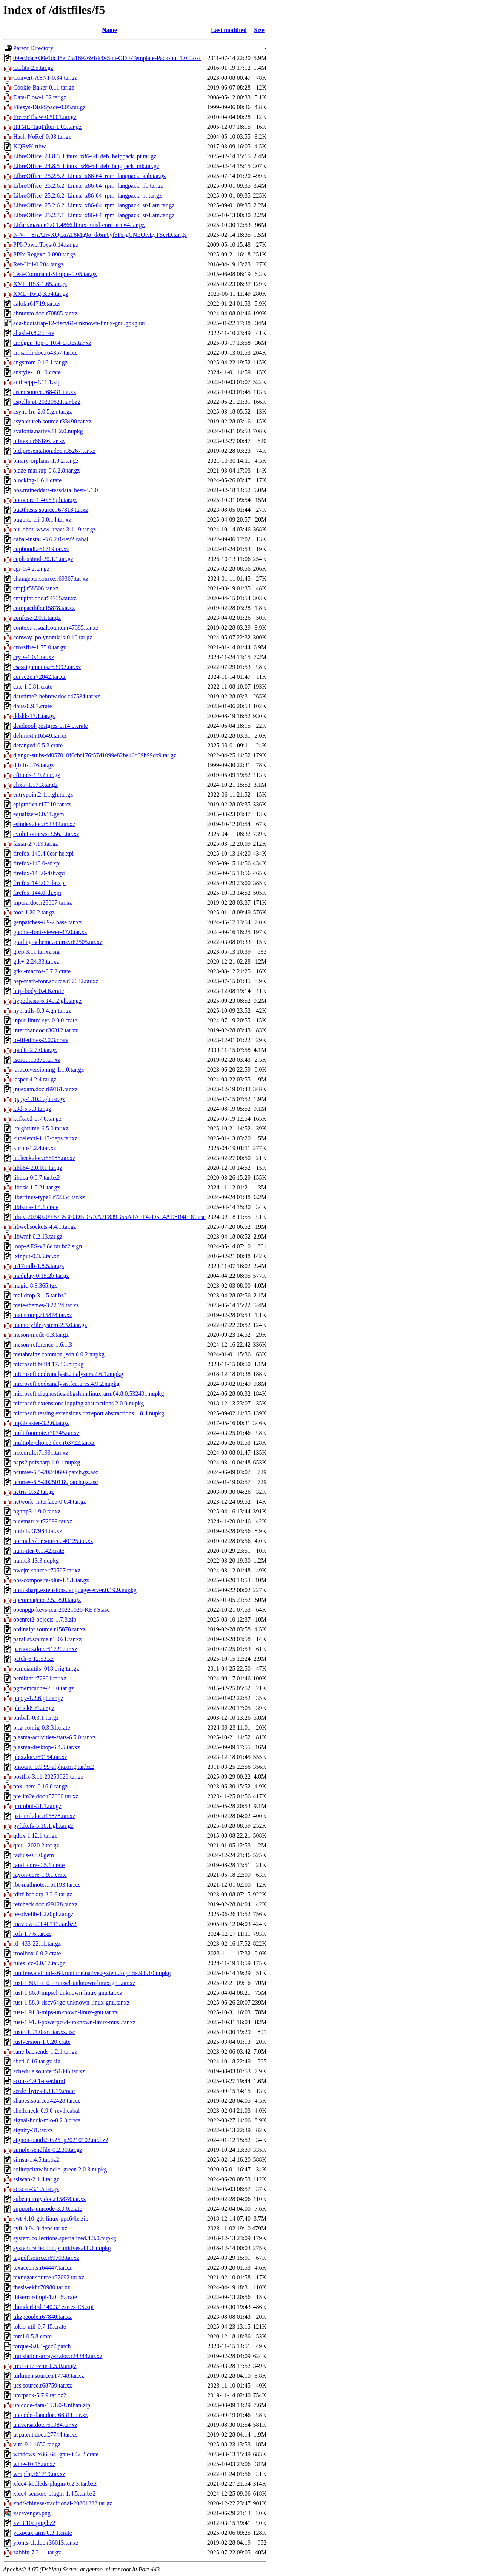 This screenshot has height=2576, width=483. What do you see at coordinates (37, 1118) in the screenshot?
I see `kafkactl-5.7.0.tar.gz` at bounding box center [37, 1118].